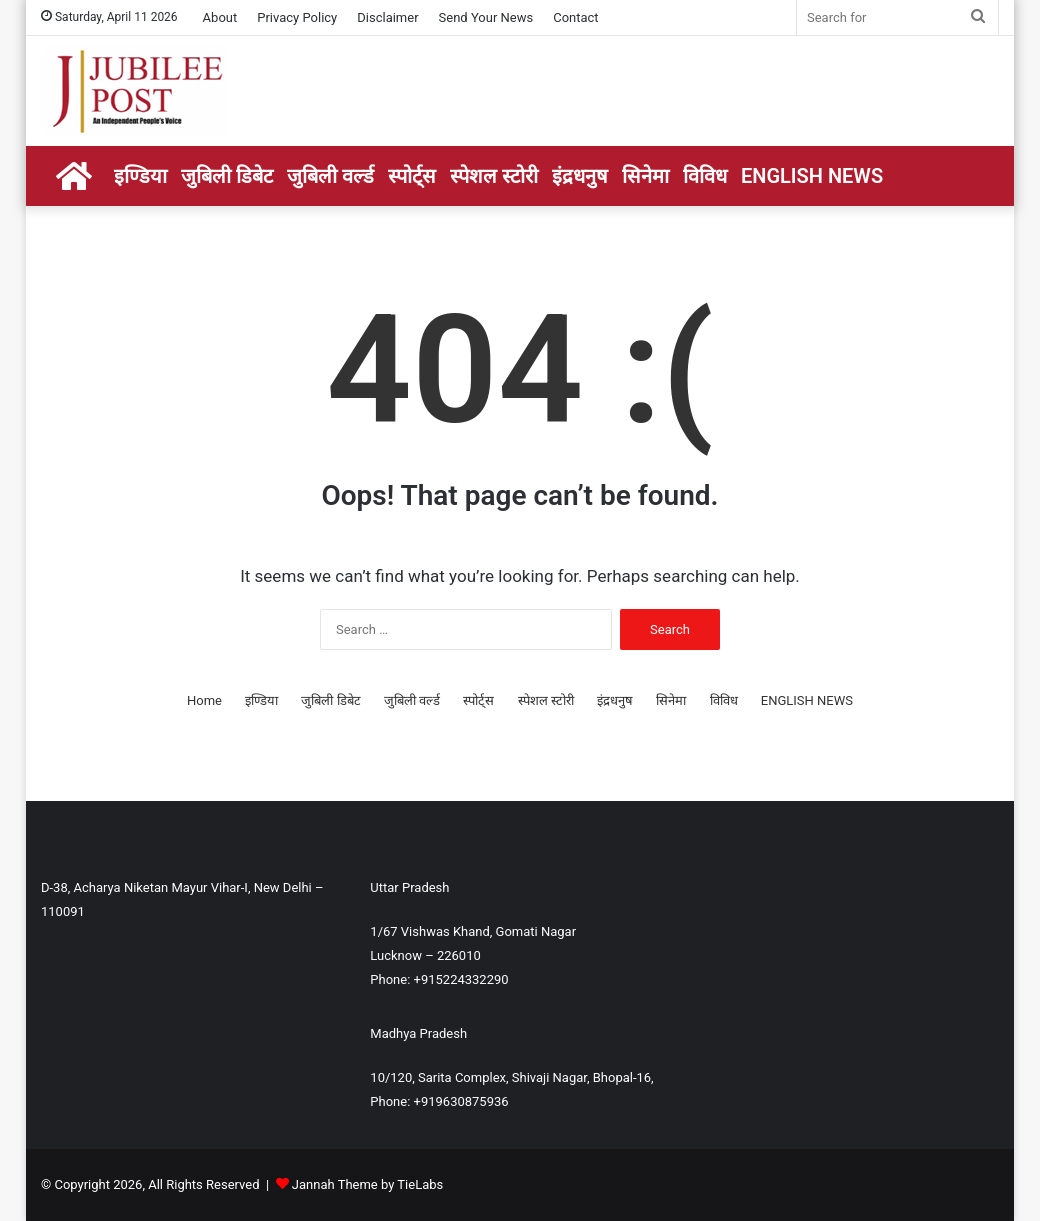 The width and height of the screenshot is (1040, 1221). I want to click on जुबिली वर्ल्ड, so click(330, 176).